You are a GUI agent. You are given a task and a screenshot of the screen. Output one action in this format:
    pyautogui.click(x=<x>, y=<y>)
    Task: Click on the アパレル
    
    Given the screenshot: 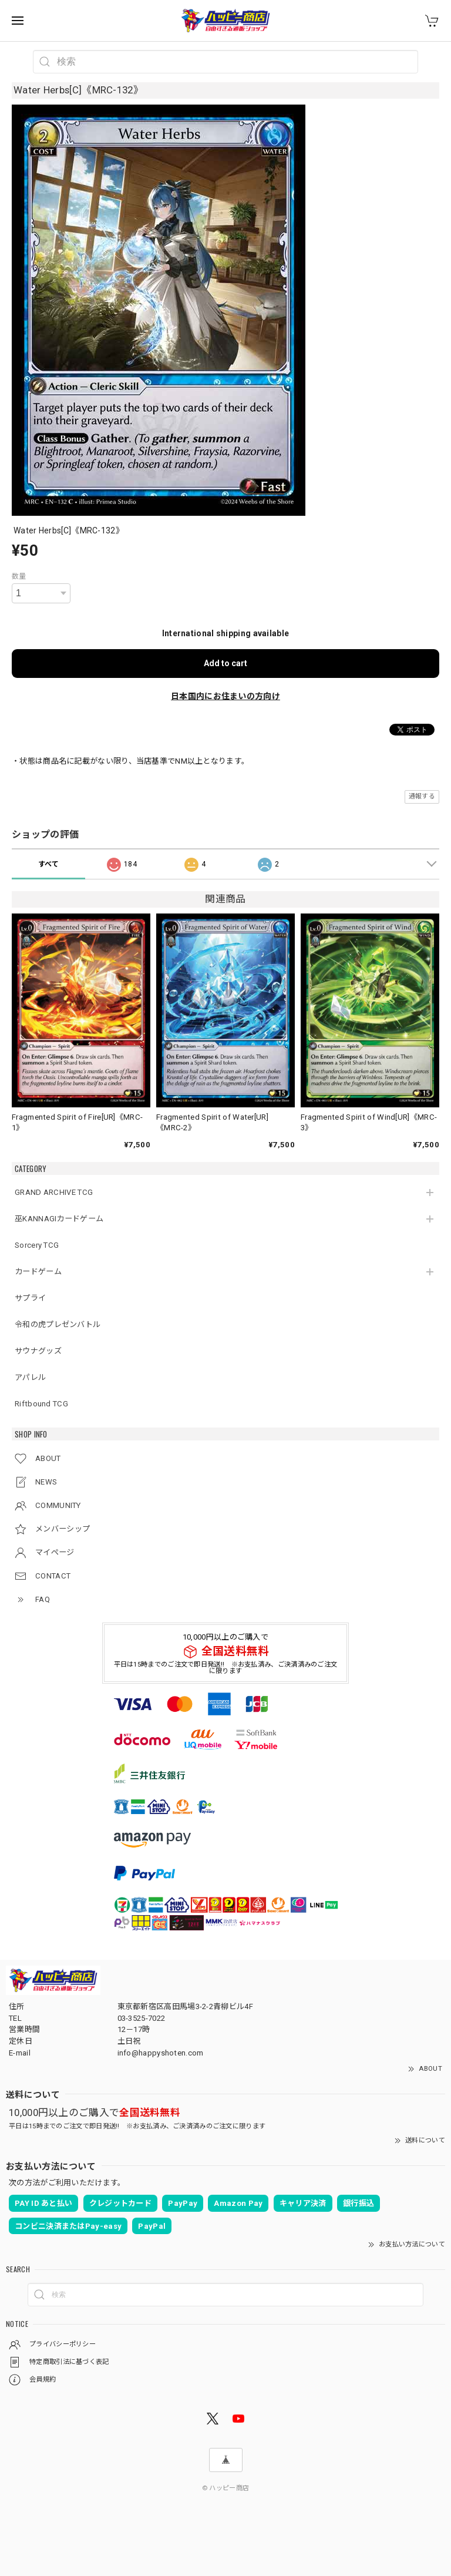 What is the action you would take?
    pyautogui.click(x=30, y=1377)
    